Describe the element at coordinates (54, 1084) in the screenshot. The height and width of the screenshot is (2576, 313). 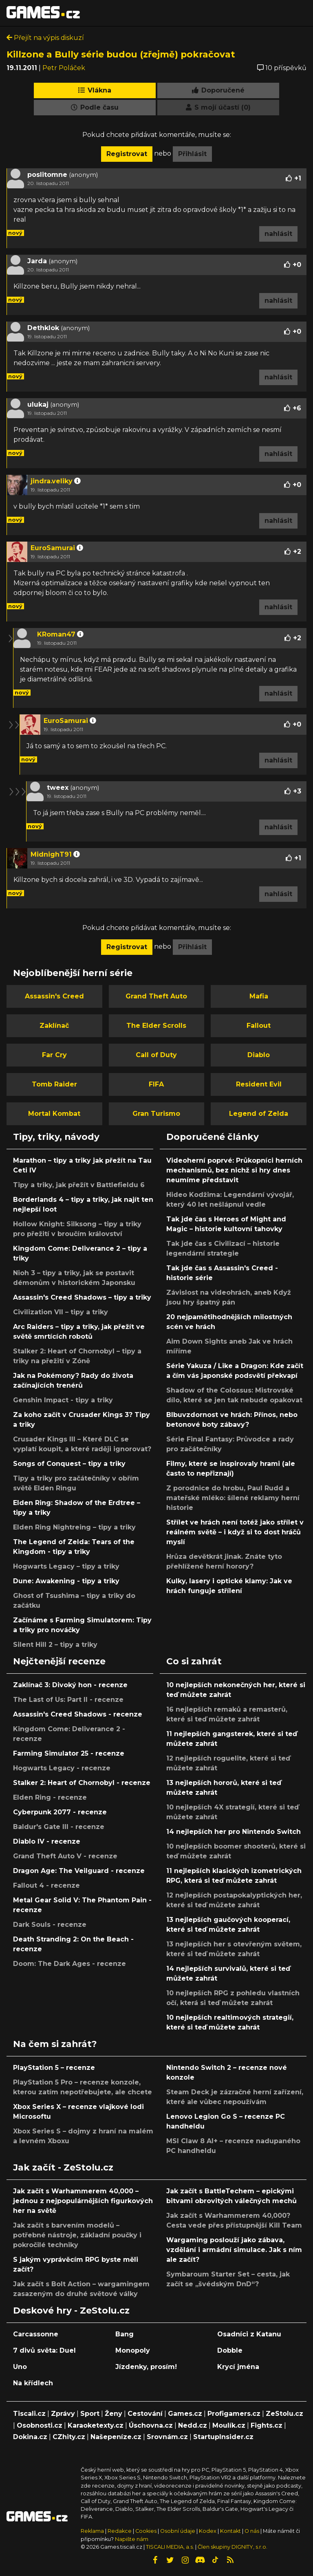
I see `Tomb Raider` at that location.